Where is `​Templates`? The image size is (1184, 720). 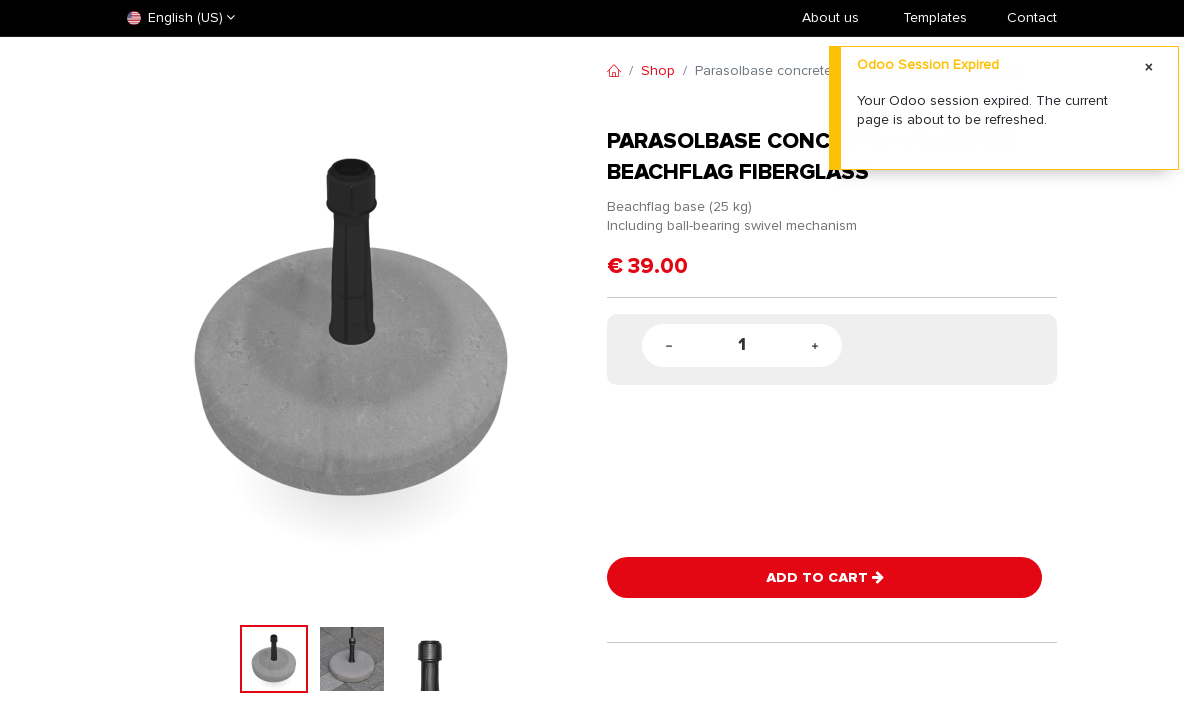
​Templates is located at coordinates (935, 17).